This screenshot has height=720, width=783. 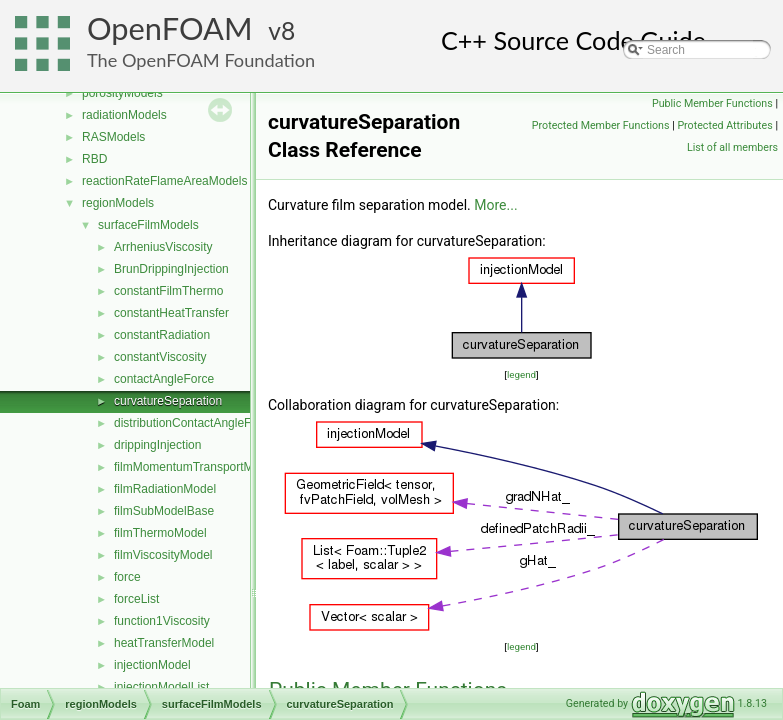 What do you see at coordinates (170, 28) in the screenshot?
I see `OpenFOAM` at bounding box center [170, 28].